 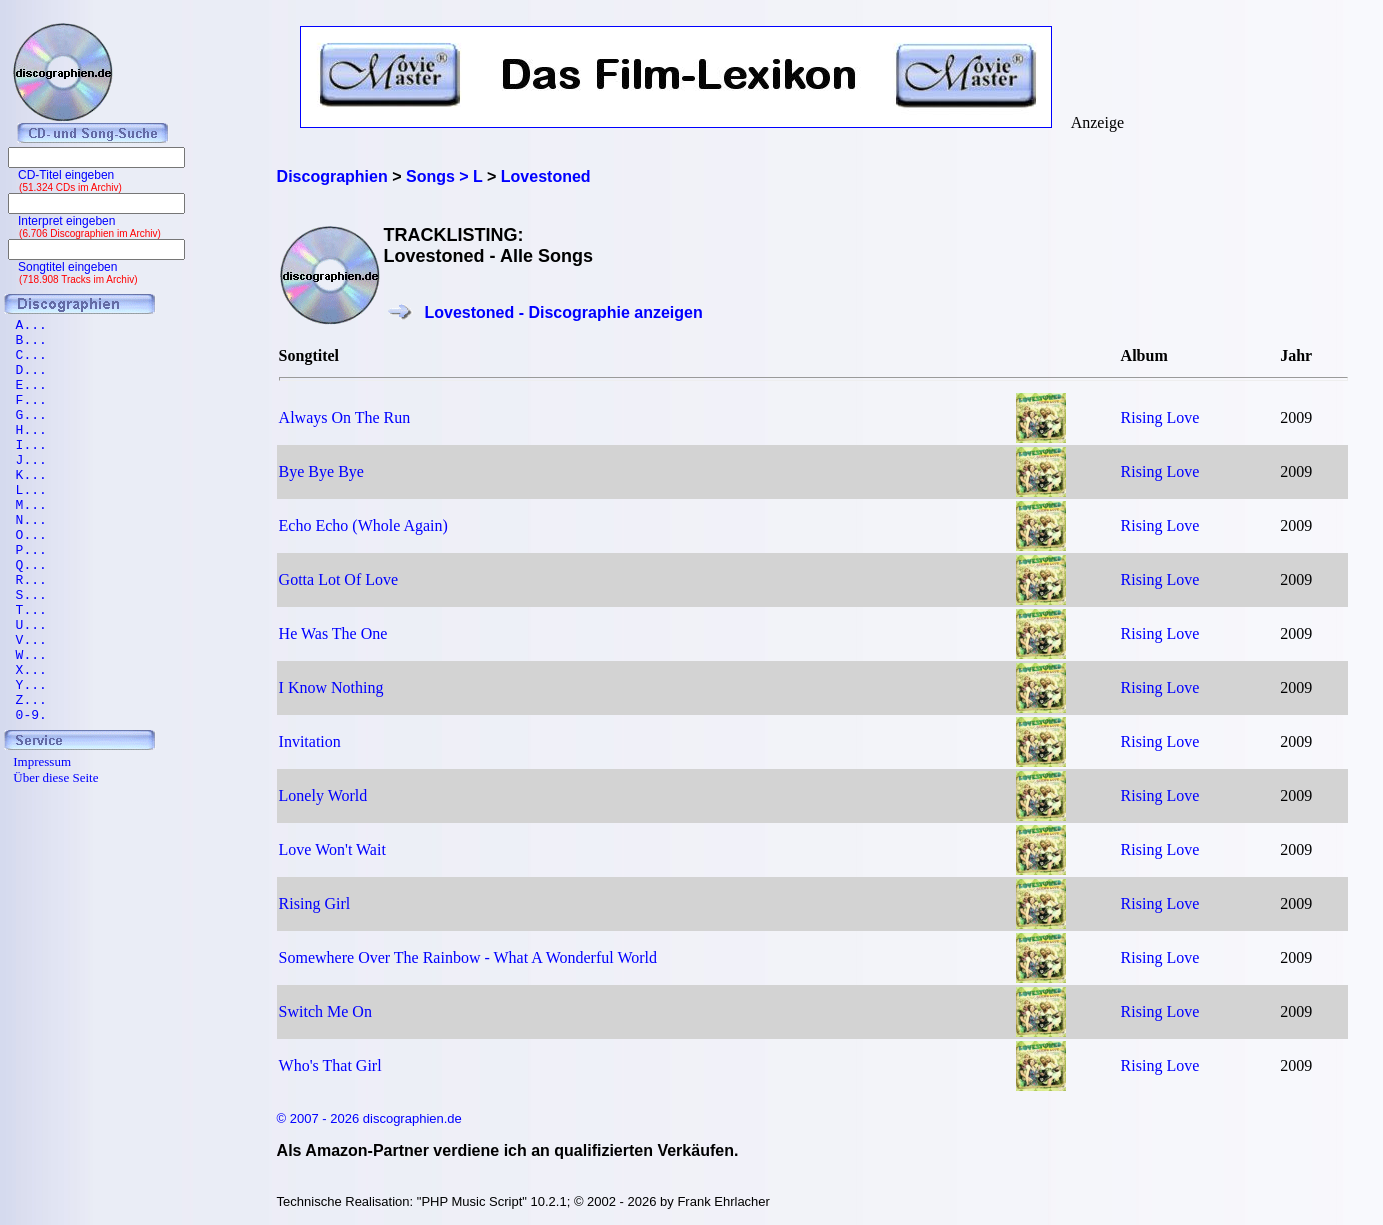 I want to click on Somewhere Over The Rainbow - What A Wonderful World, so click(x=468, y=957).